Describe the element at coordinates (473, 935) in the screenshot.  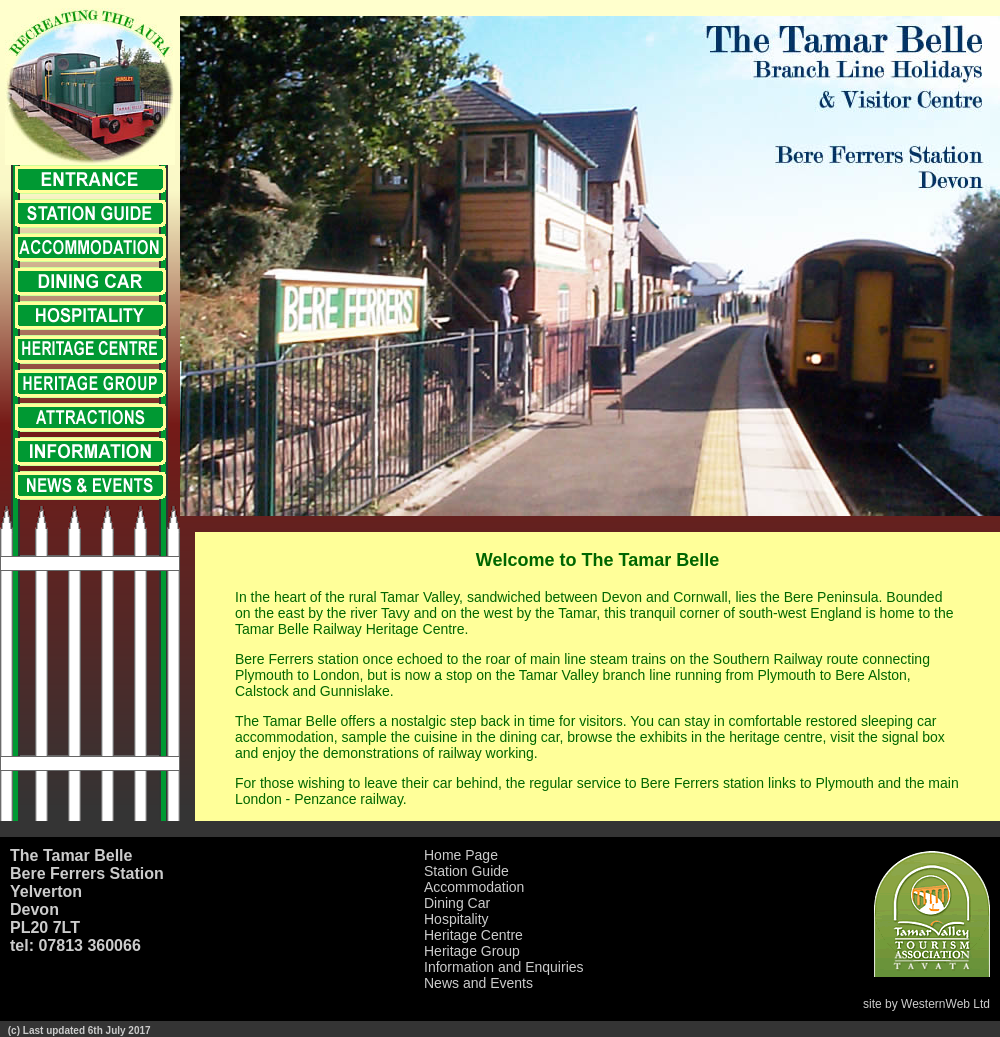
I see `Heritage Centre` at that location.